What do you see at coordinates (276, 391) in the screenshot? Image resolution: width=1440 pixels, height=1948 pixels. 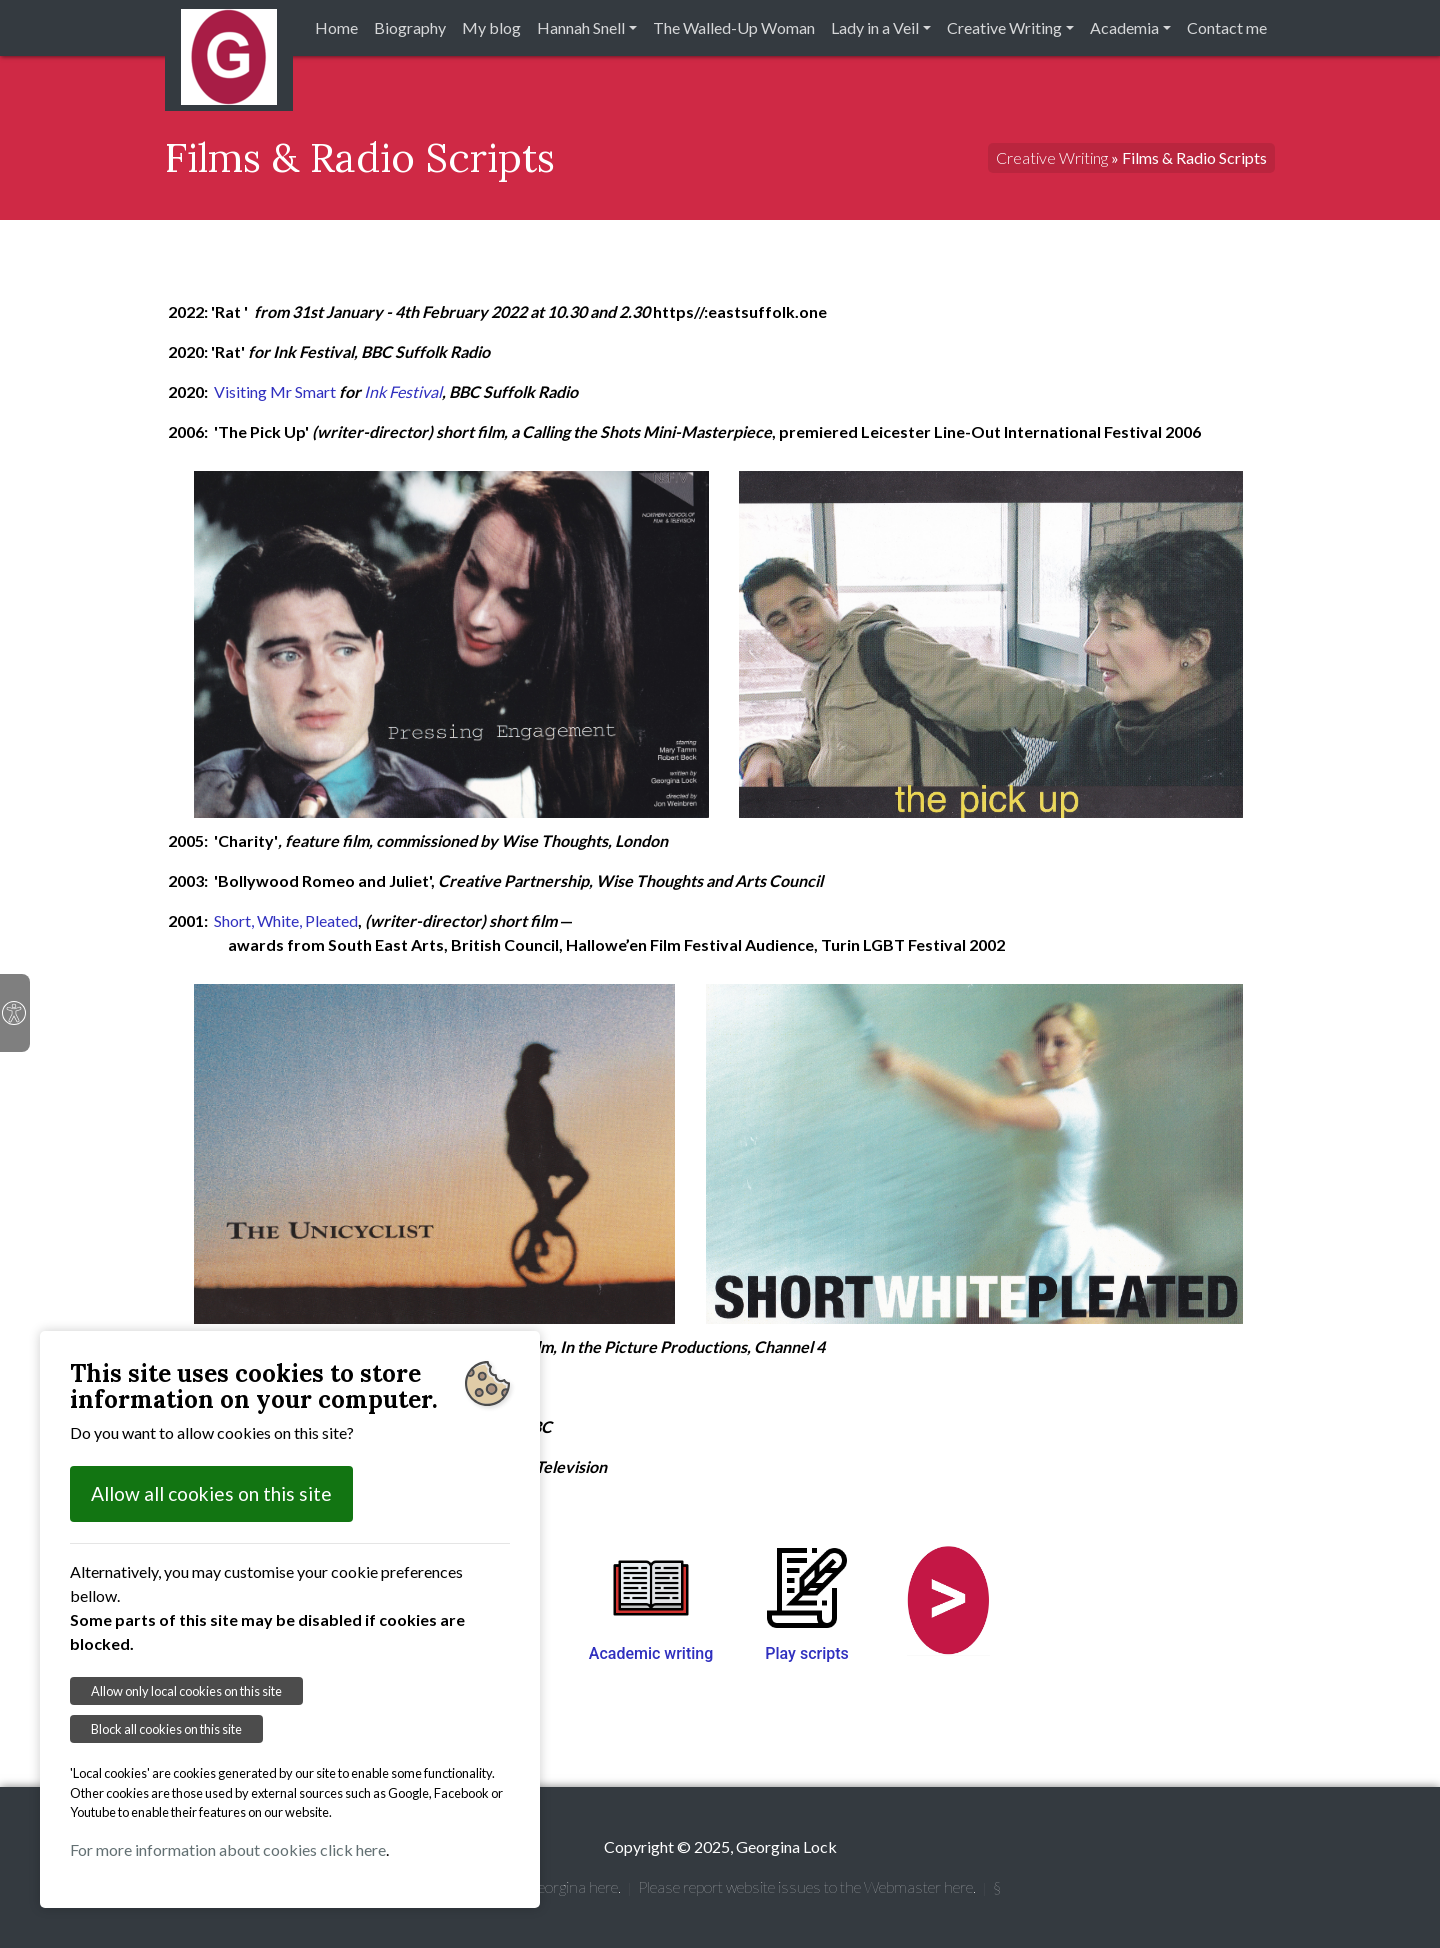 I see `Visiting Mr Smart` at bounding box center [276, 391].